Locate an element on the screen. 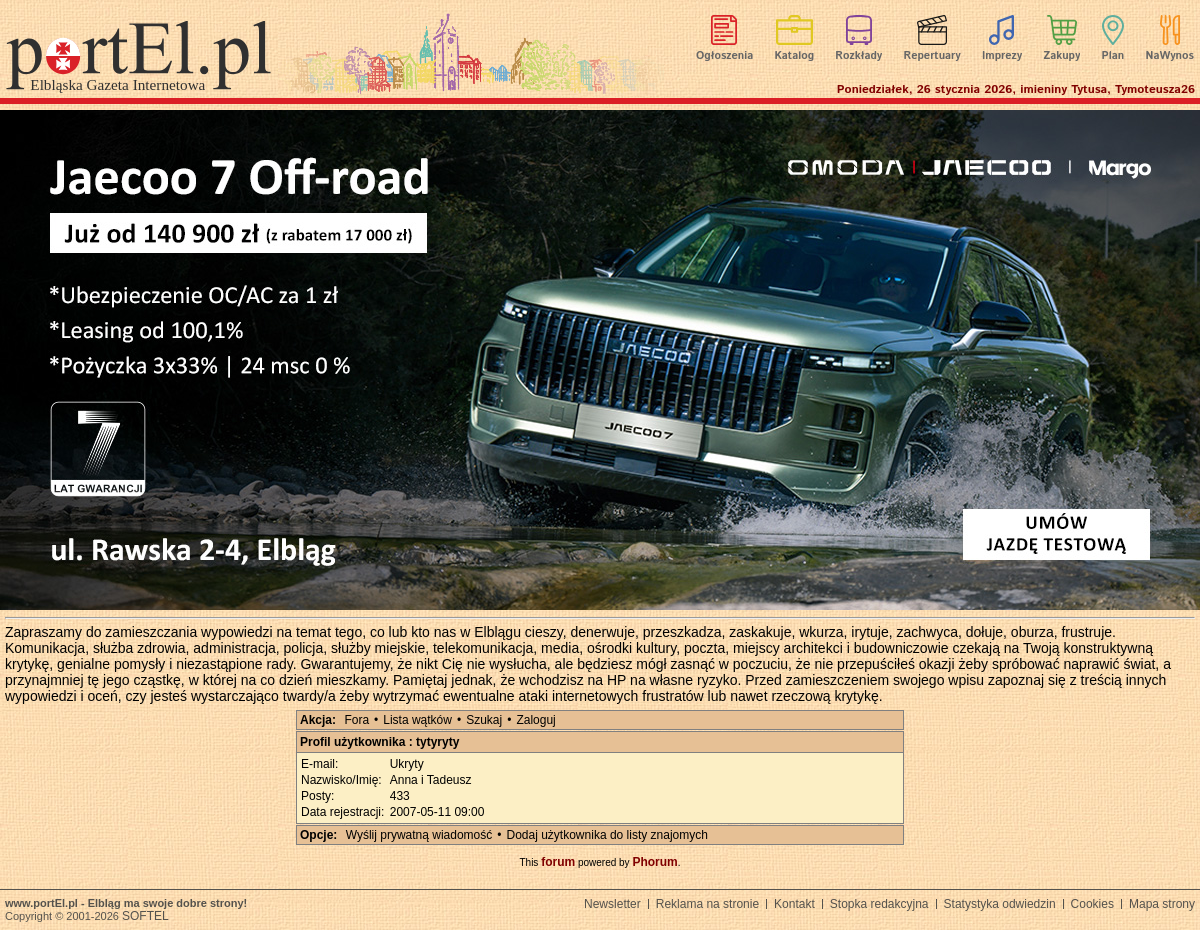 The image size is (1200, 930). Repertuary is located at coordinates (931, 56).